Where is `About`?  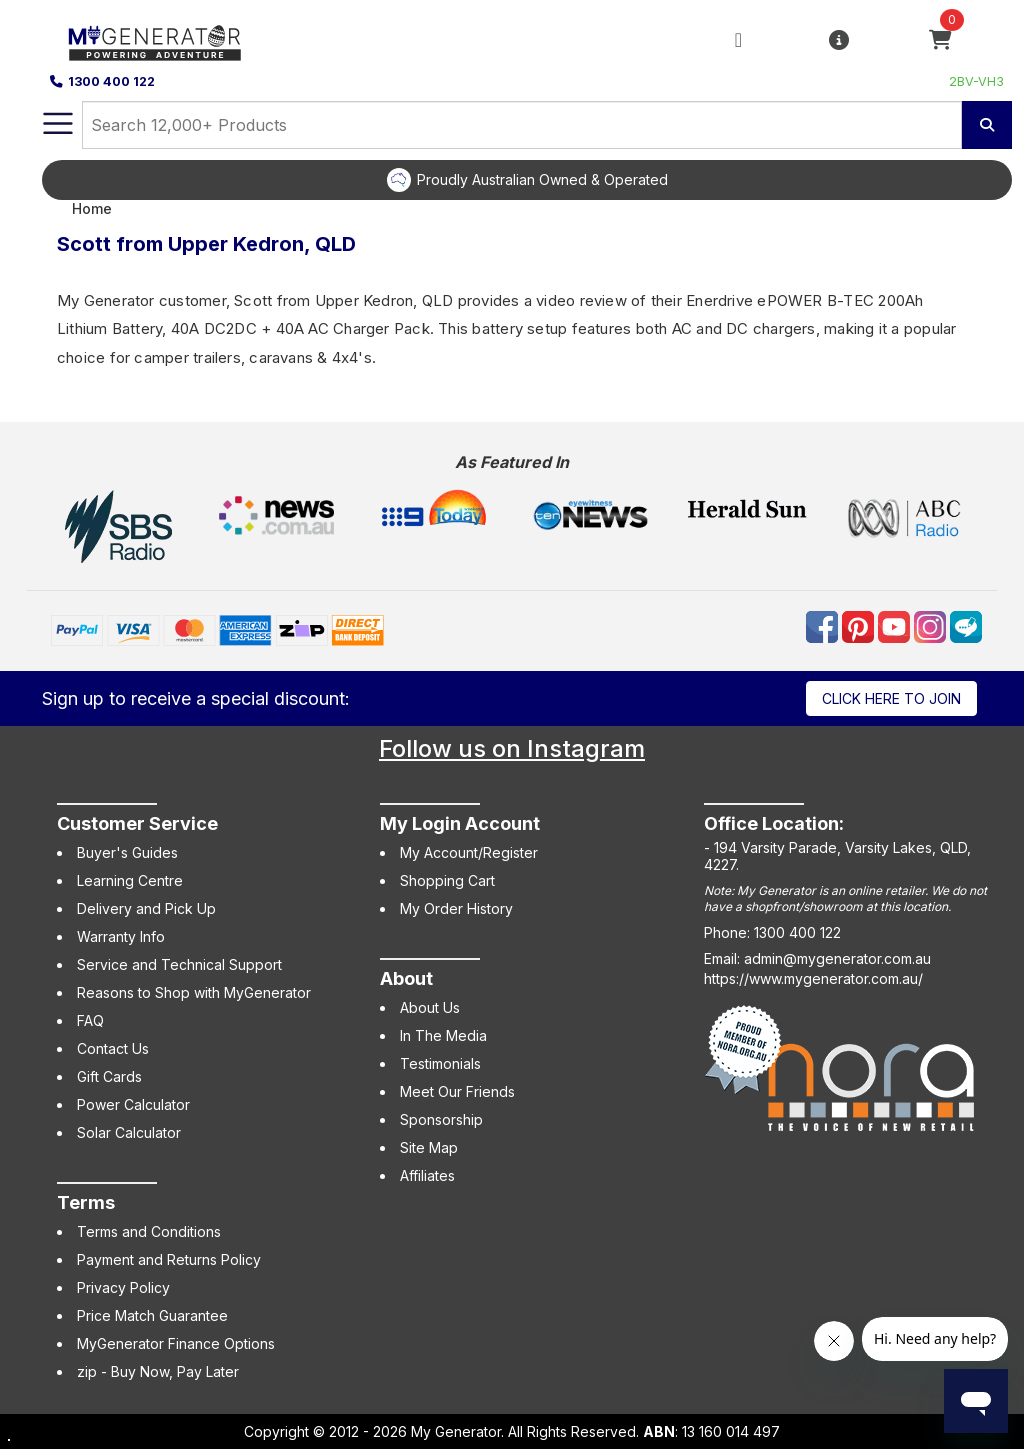 About is located at coordinates (406, 978).